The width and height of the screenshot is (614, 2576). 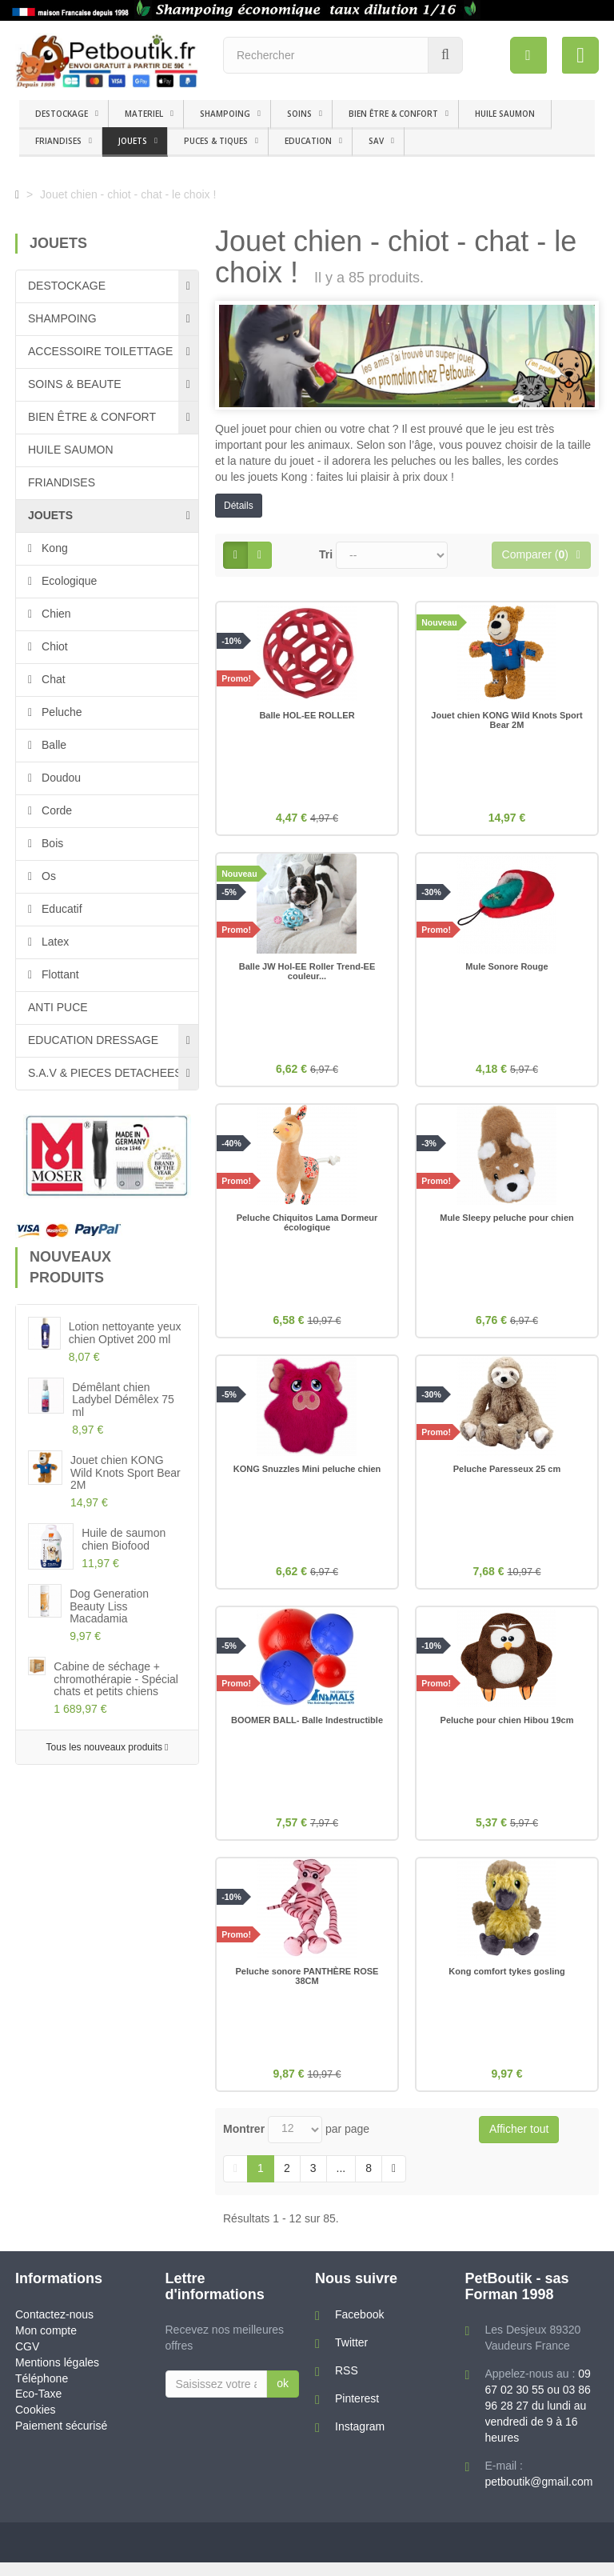 I want to click on ACCESSOIRE TOILETTAGE, so click(x=100, y=351).